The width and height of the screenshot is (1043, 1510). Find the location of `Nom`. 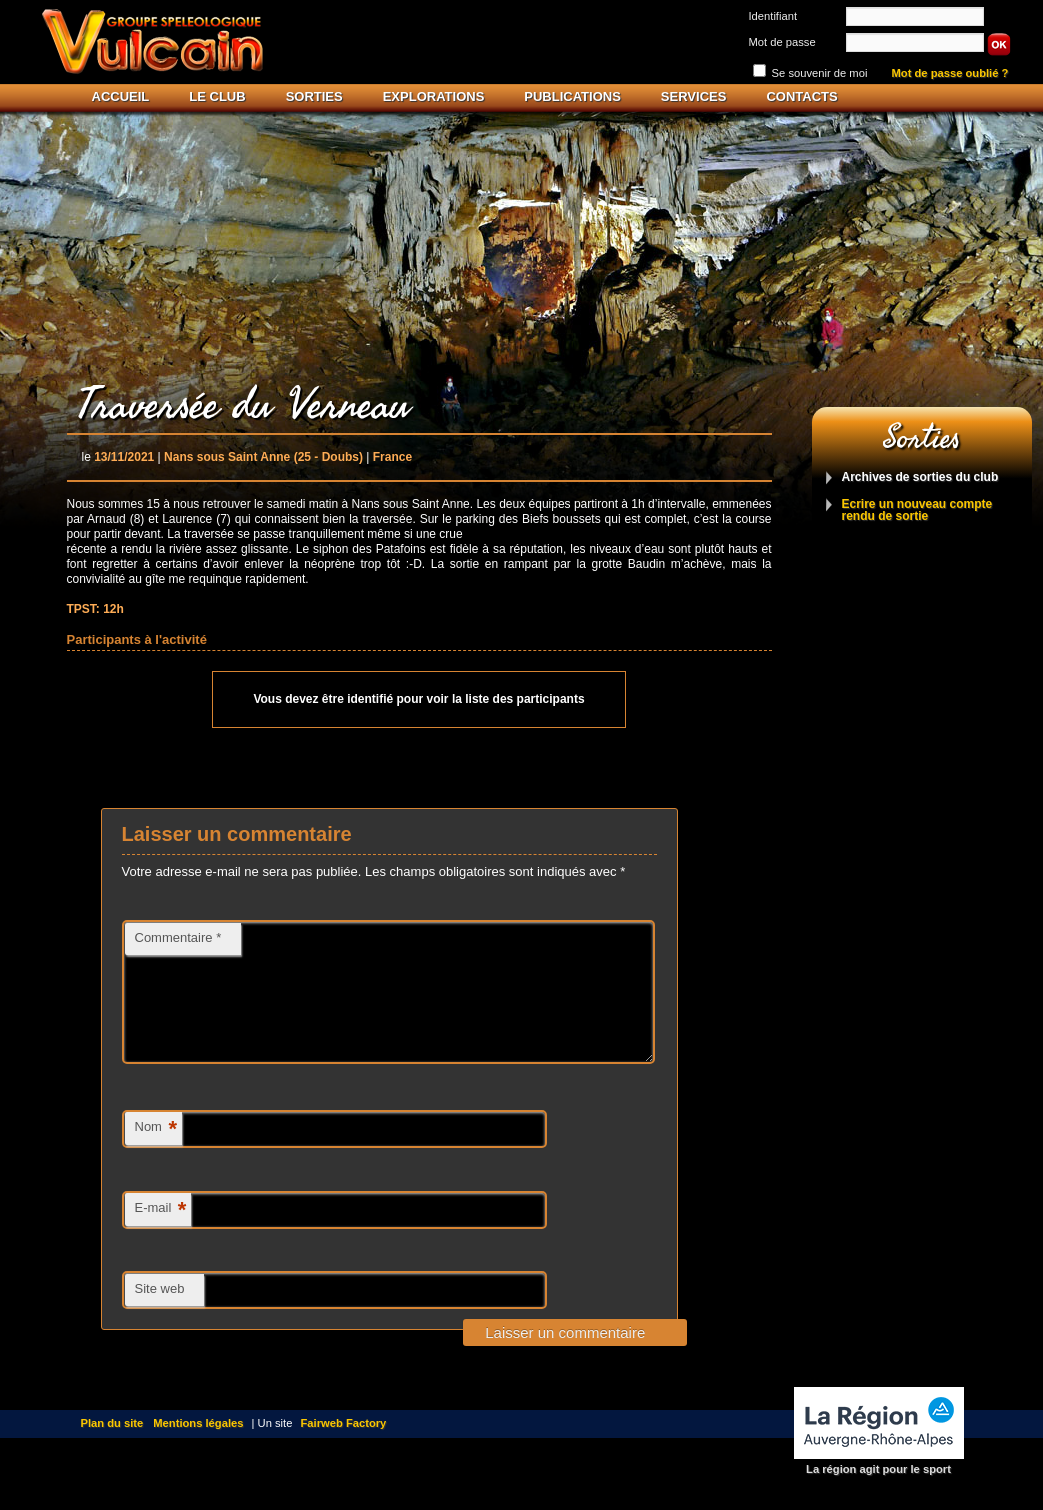

Nom is located at coordinates (156, 1153).